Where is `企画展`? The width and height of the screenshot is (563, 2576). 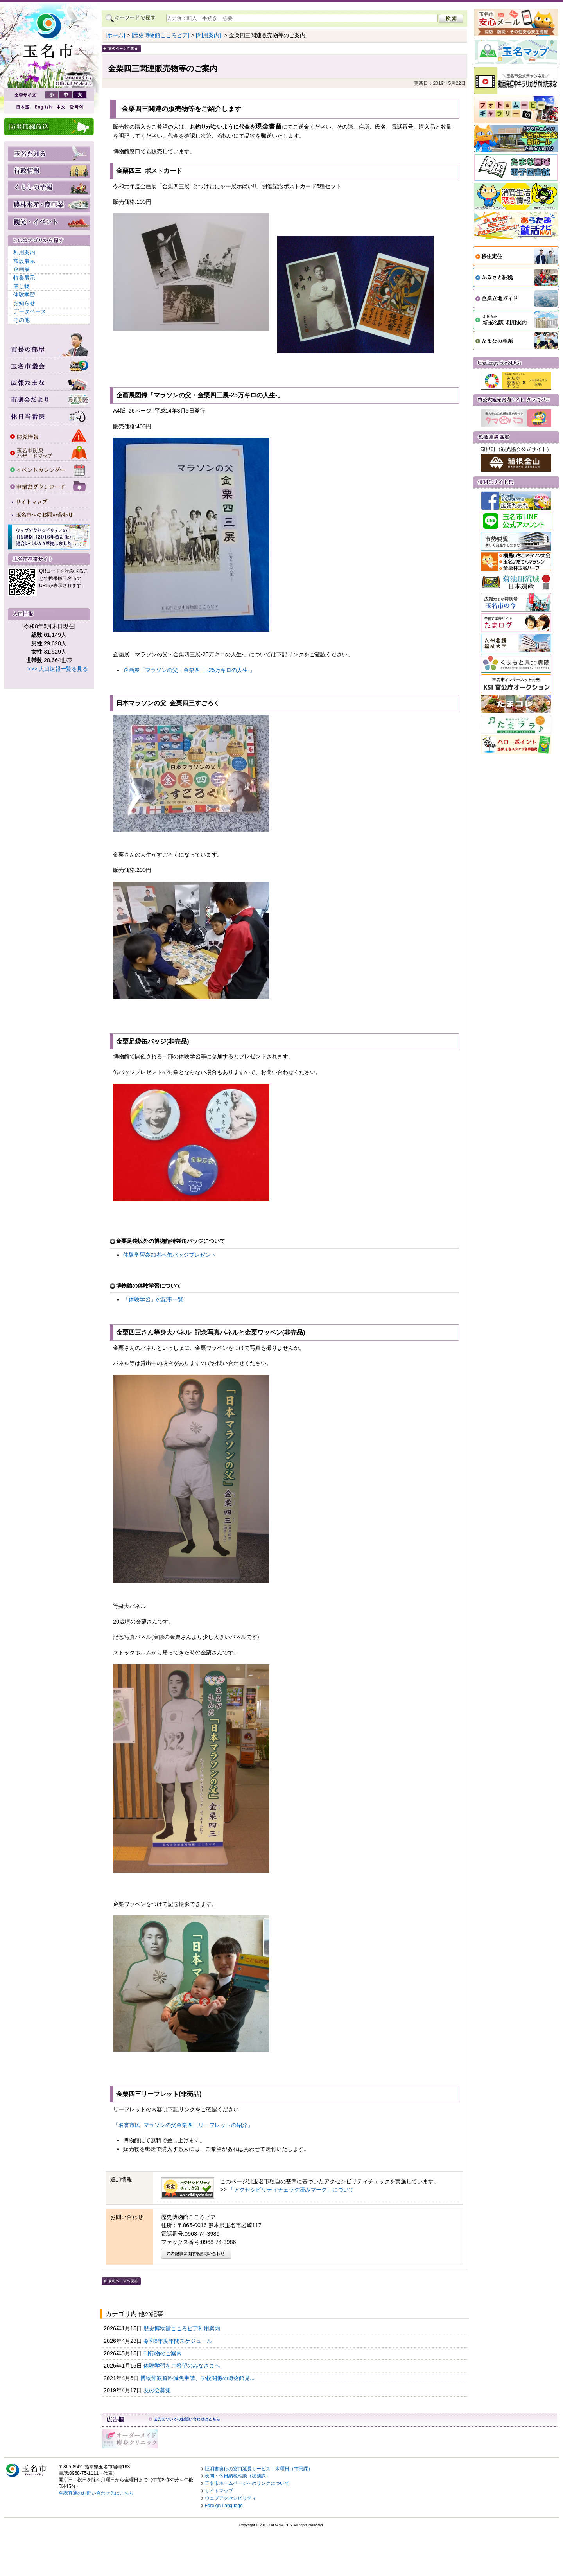 企画展 is located at coordinates (21, 269).